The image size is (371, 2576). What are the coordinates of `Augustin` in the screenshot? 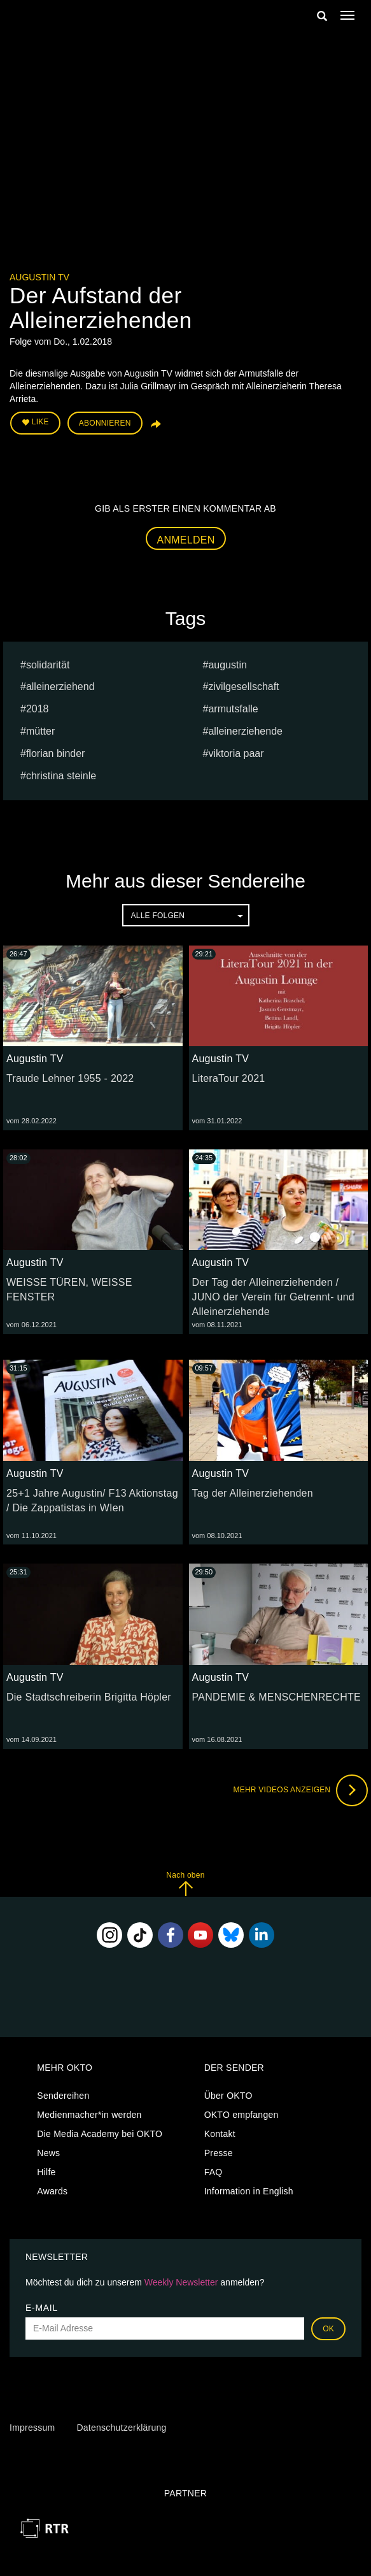 It's located at (227, 664).